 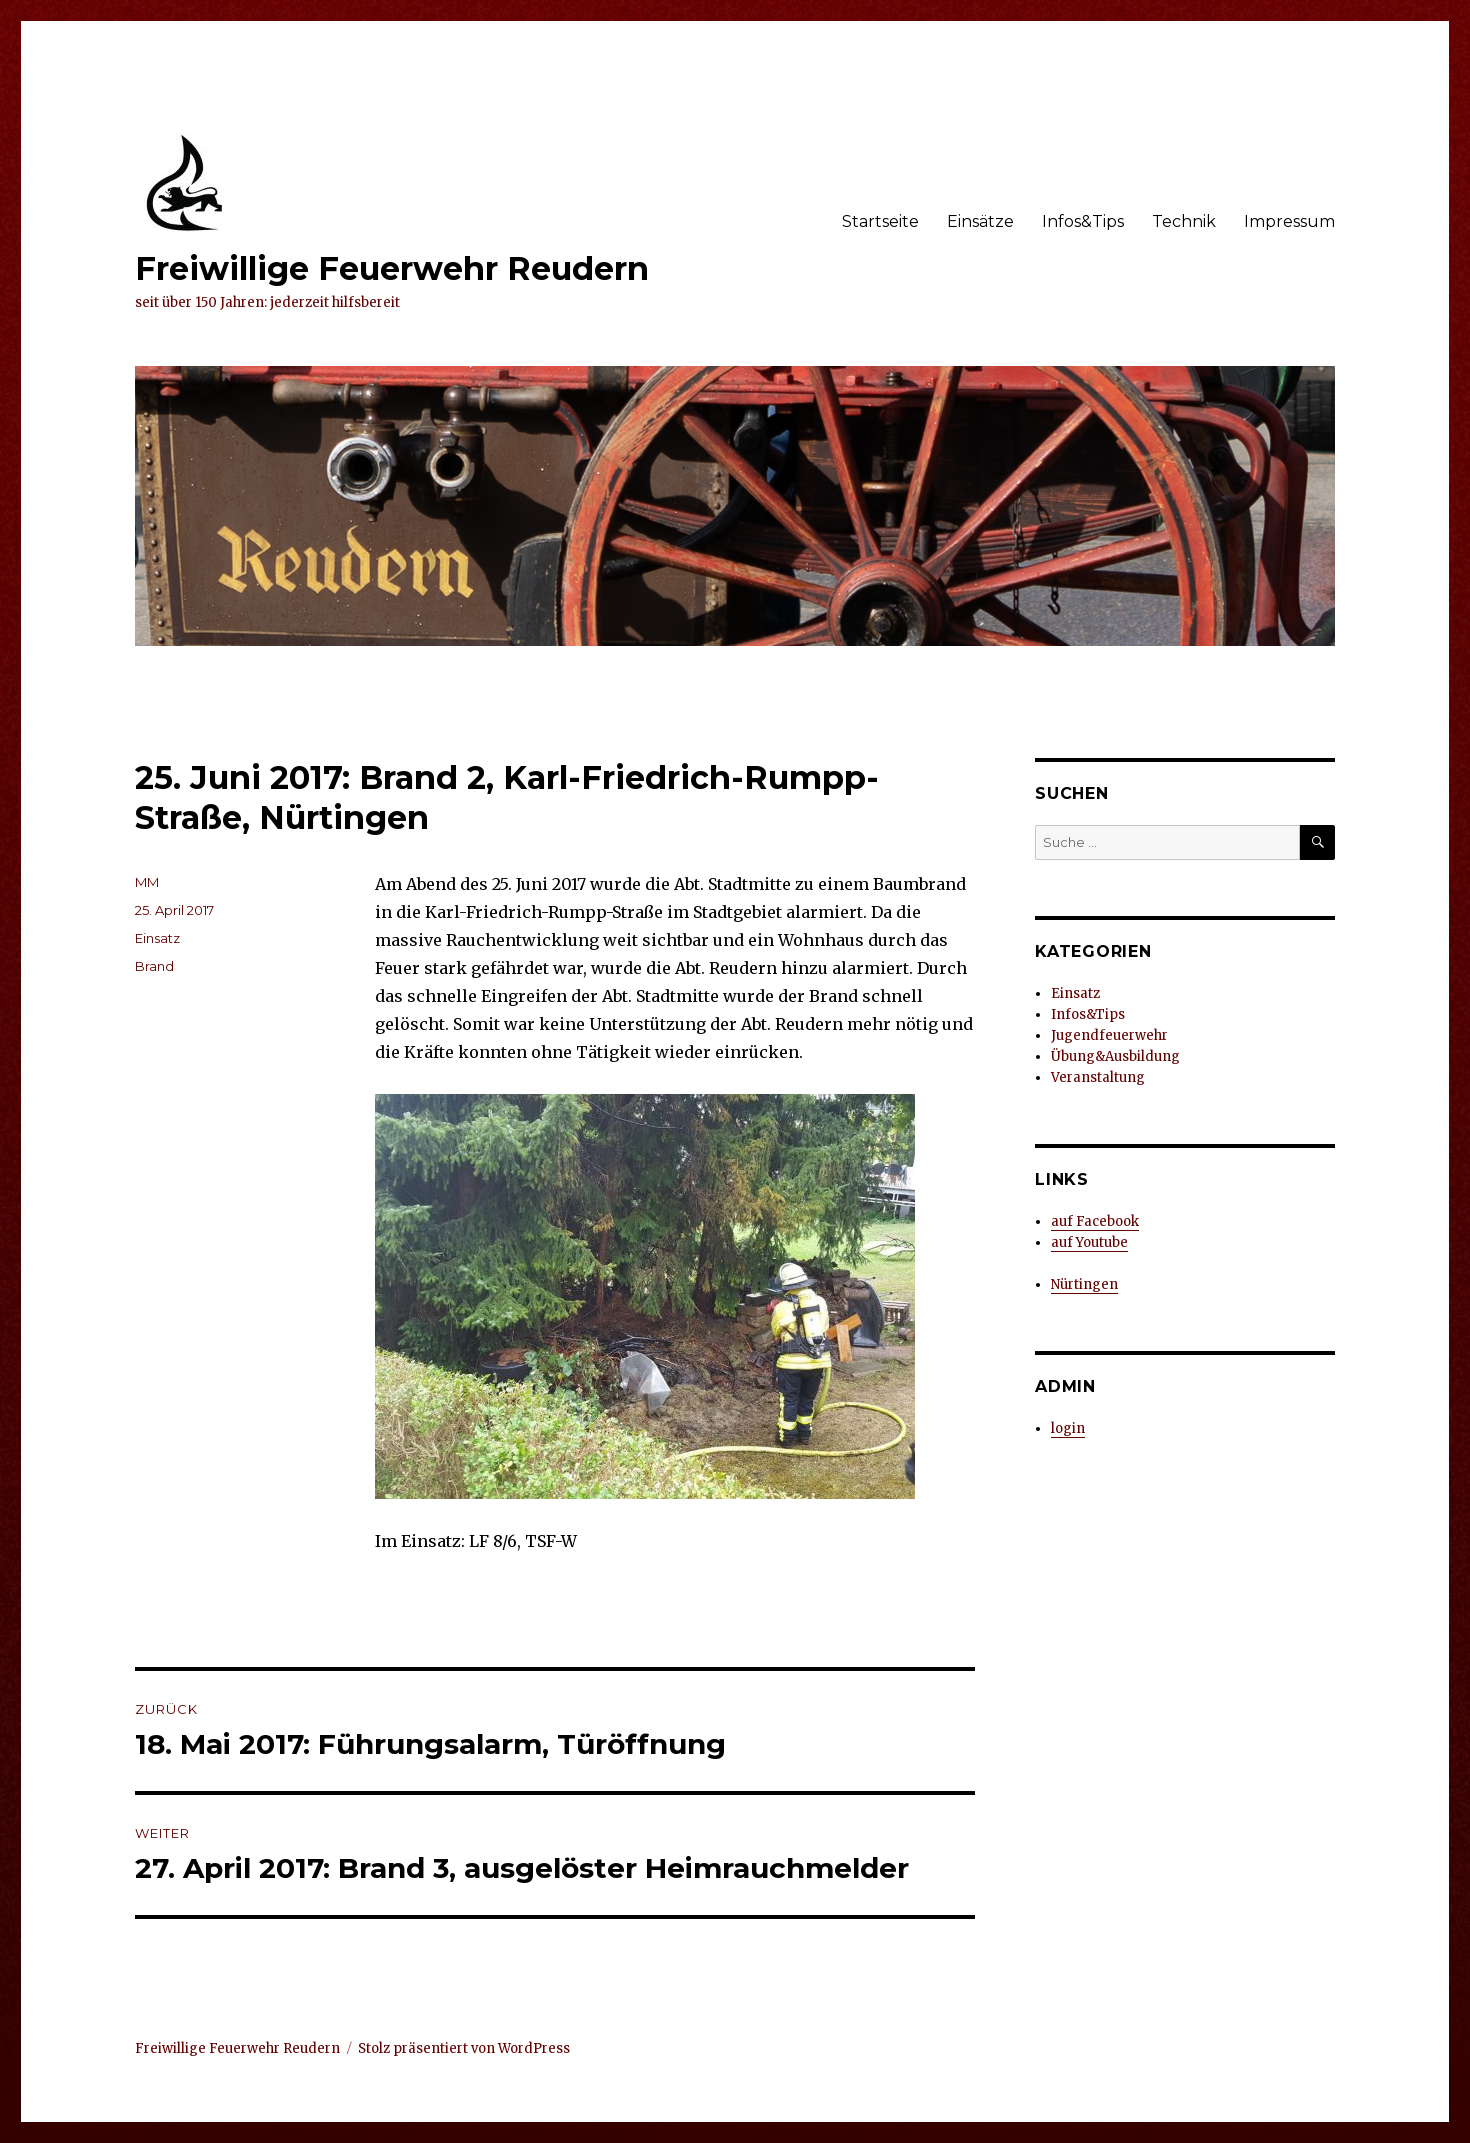 What do you see at coordinates (464, 2048) in the screenshot?
I see `Stolz präsentiert von WordPress` at bounding box center [464, 2048].